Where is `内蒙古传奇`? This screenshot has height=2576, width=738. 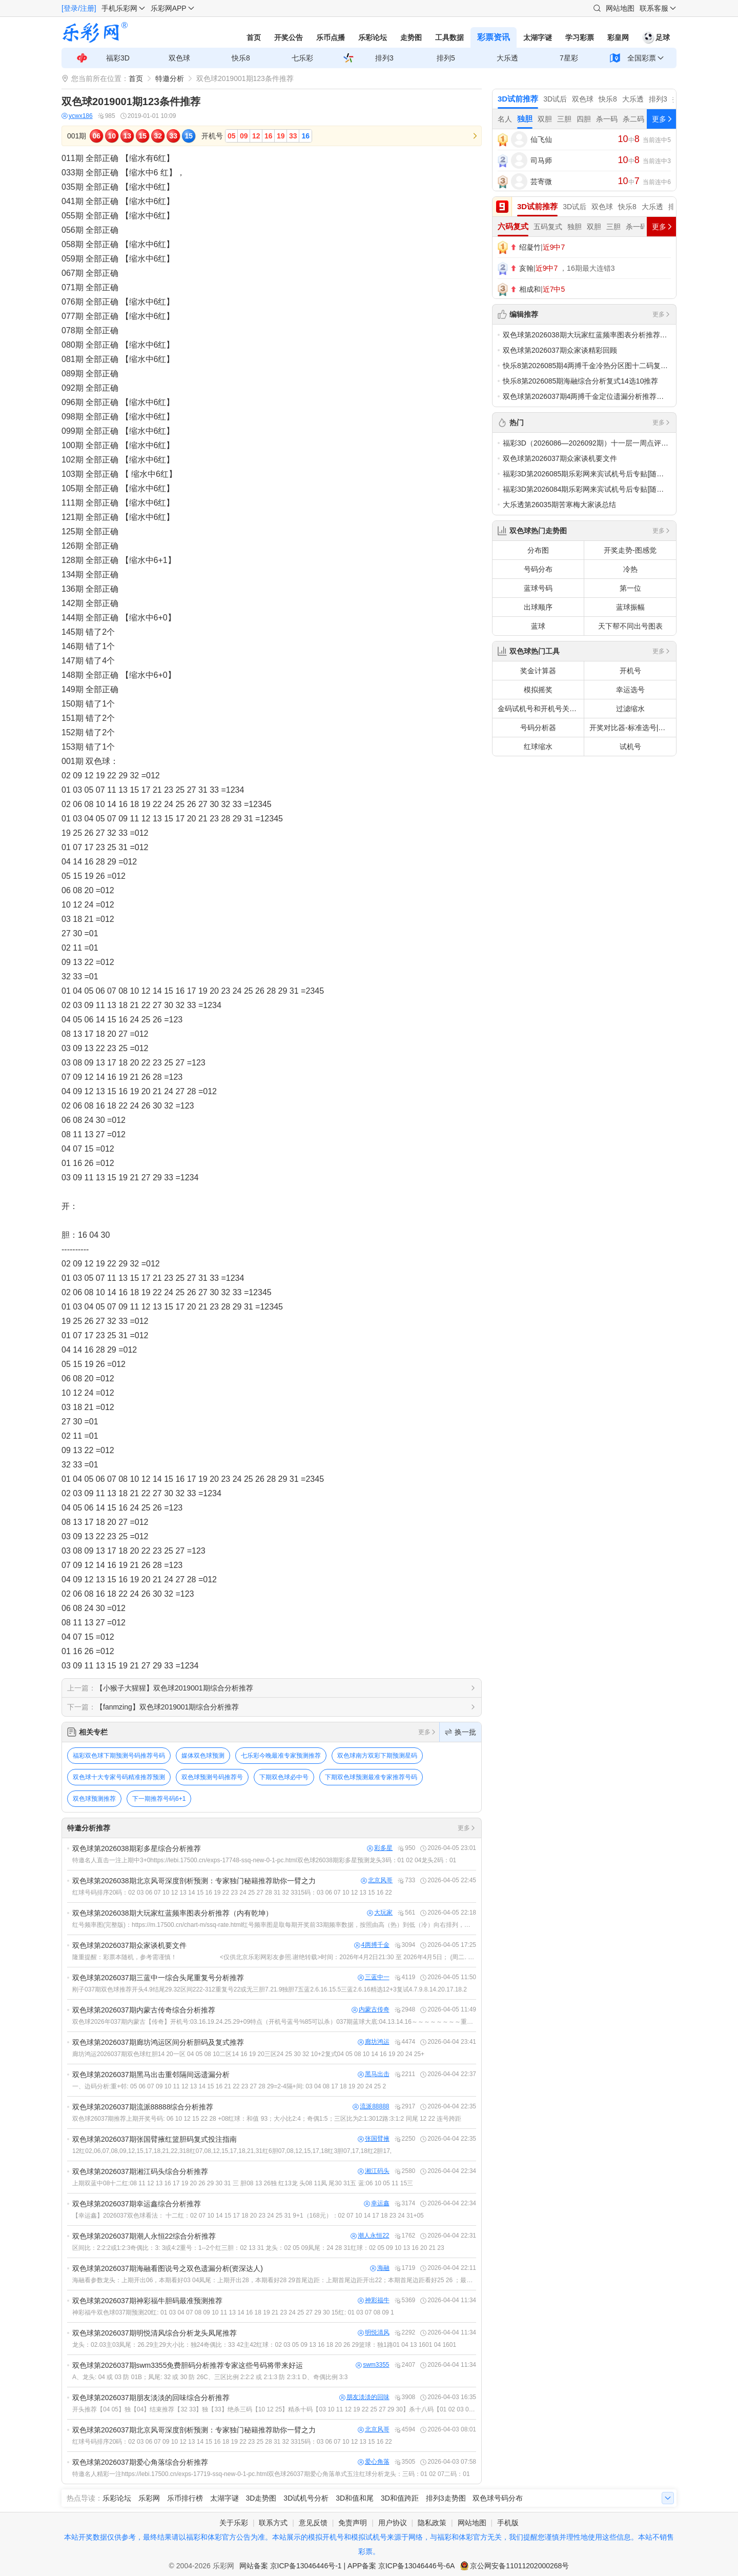
内蒙古传奇 is located at coordinates (370, 2009).